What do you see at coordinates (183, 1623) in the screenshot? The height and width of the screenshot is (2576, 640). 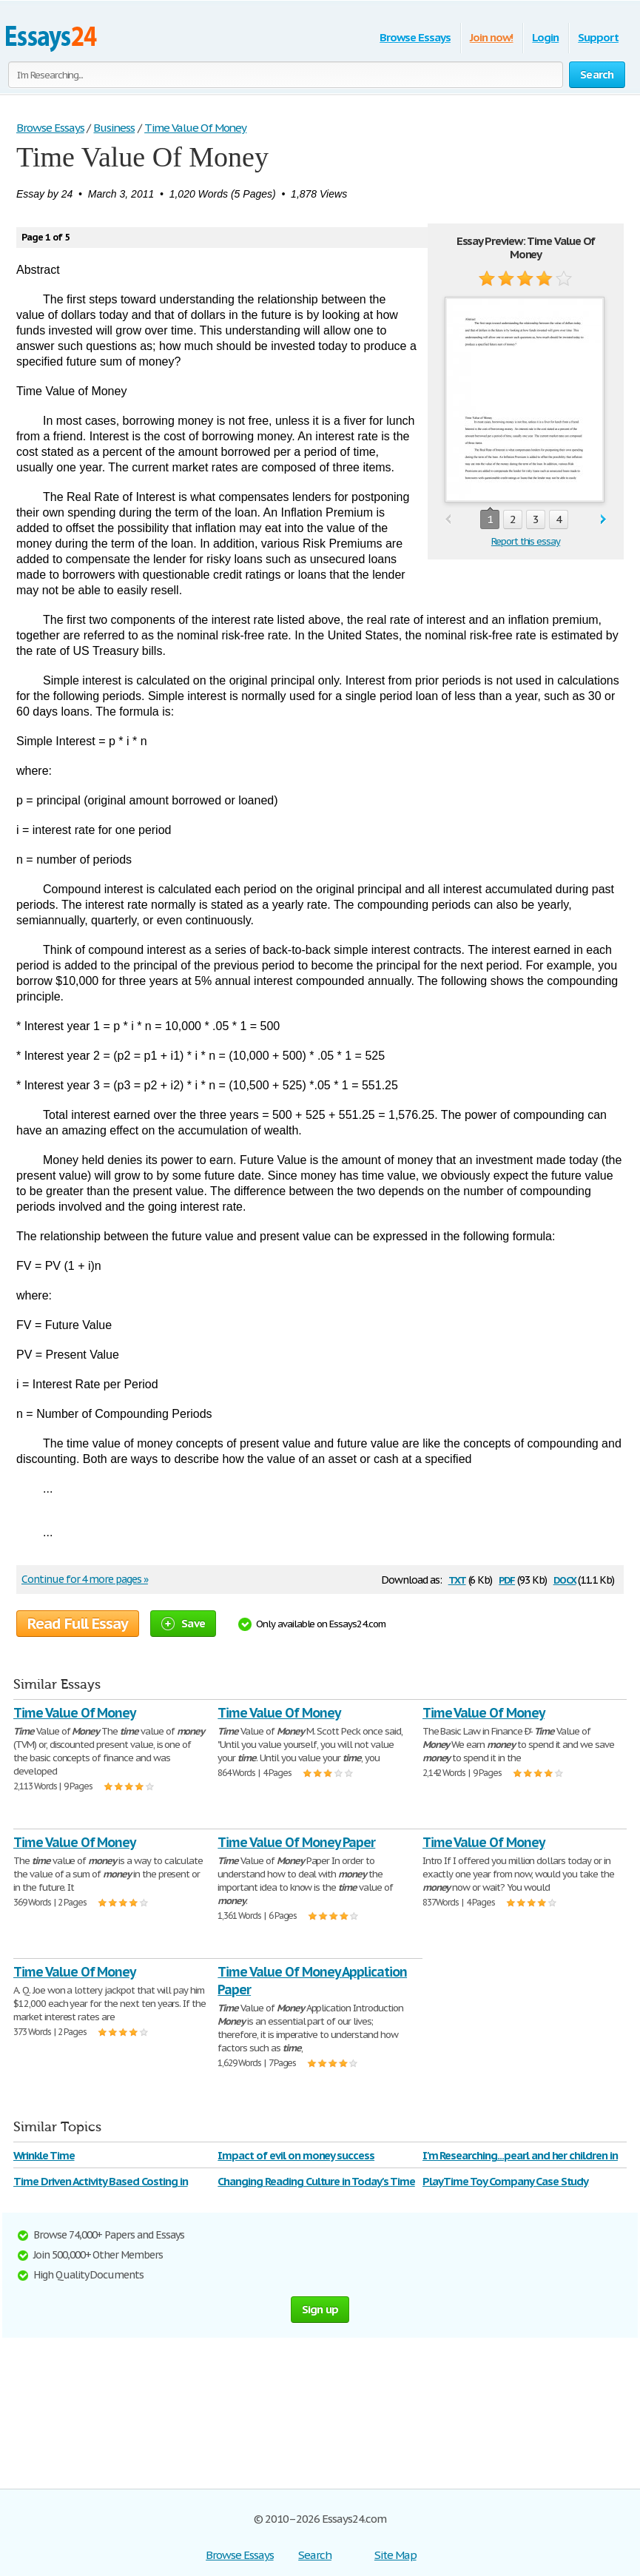 I see `Save` at bounding box center [183, 1623].